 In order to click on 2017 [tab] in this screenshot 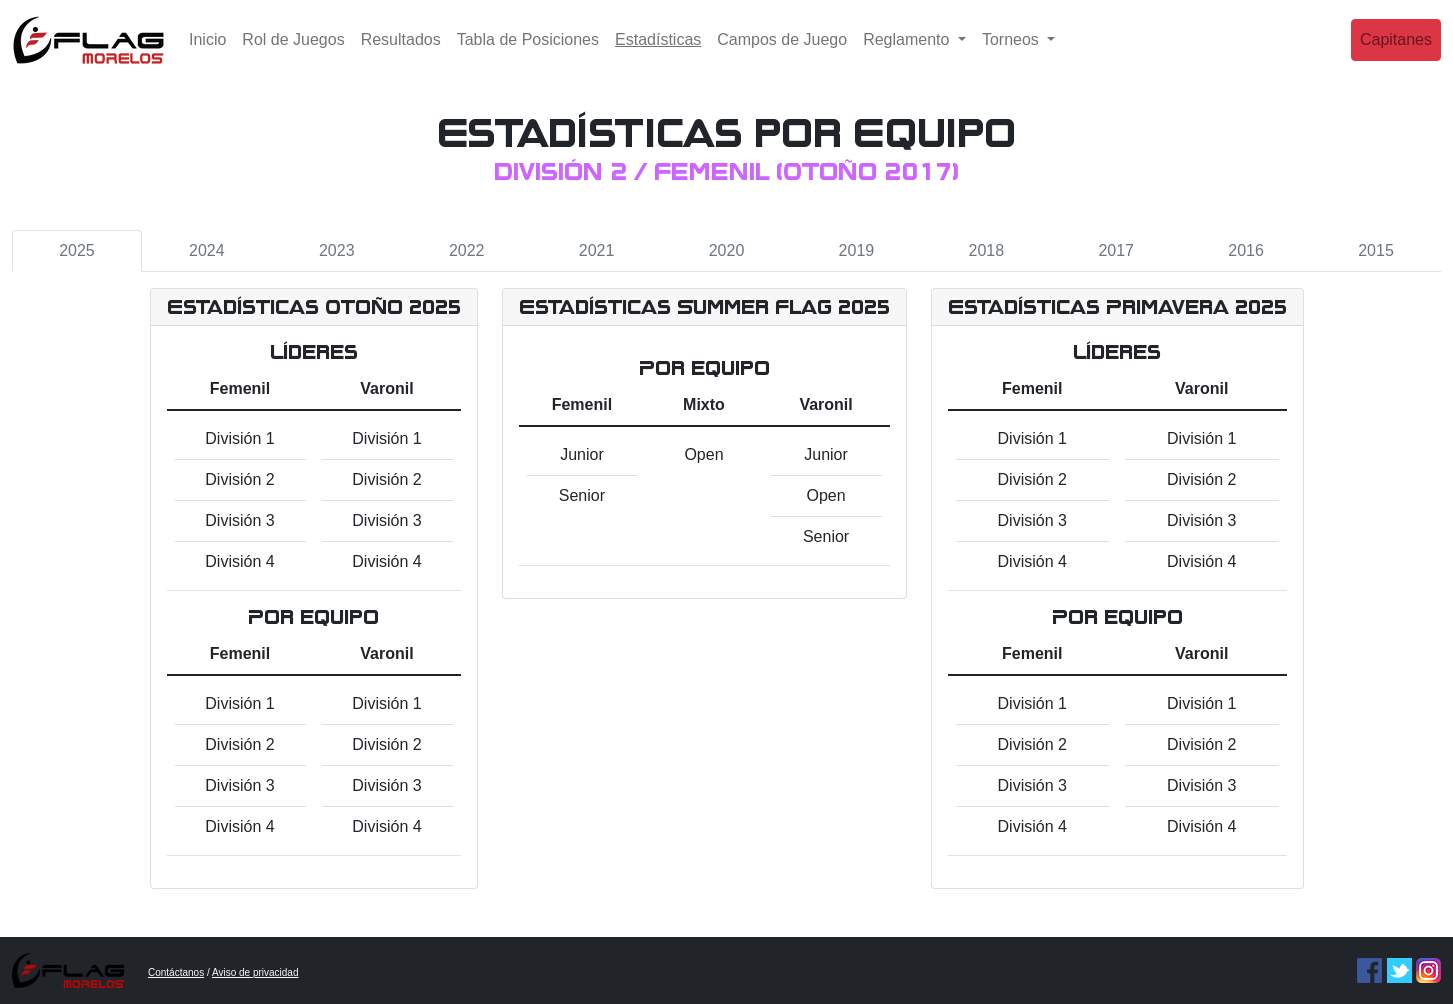, I will do `click(1116, 250)`.